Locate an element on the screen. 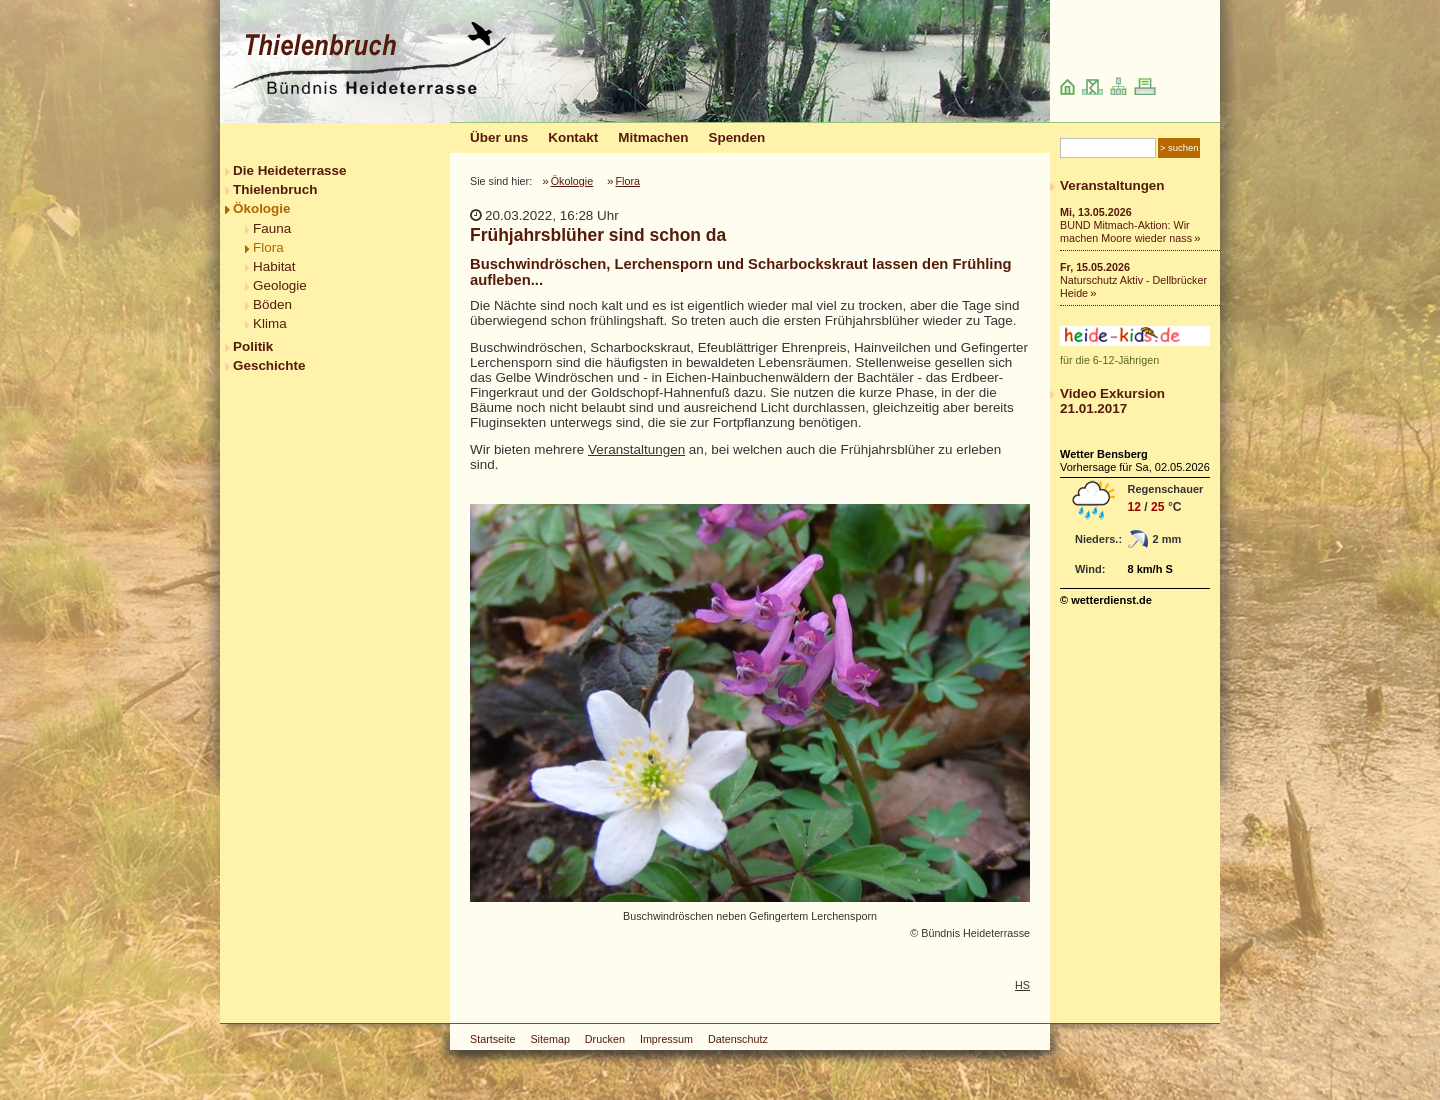  Veranstaltungen is located at coordinates (636, 449).